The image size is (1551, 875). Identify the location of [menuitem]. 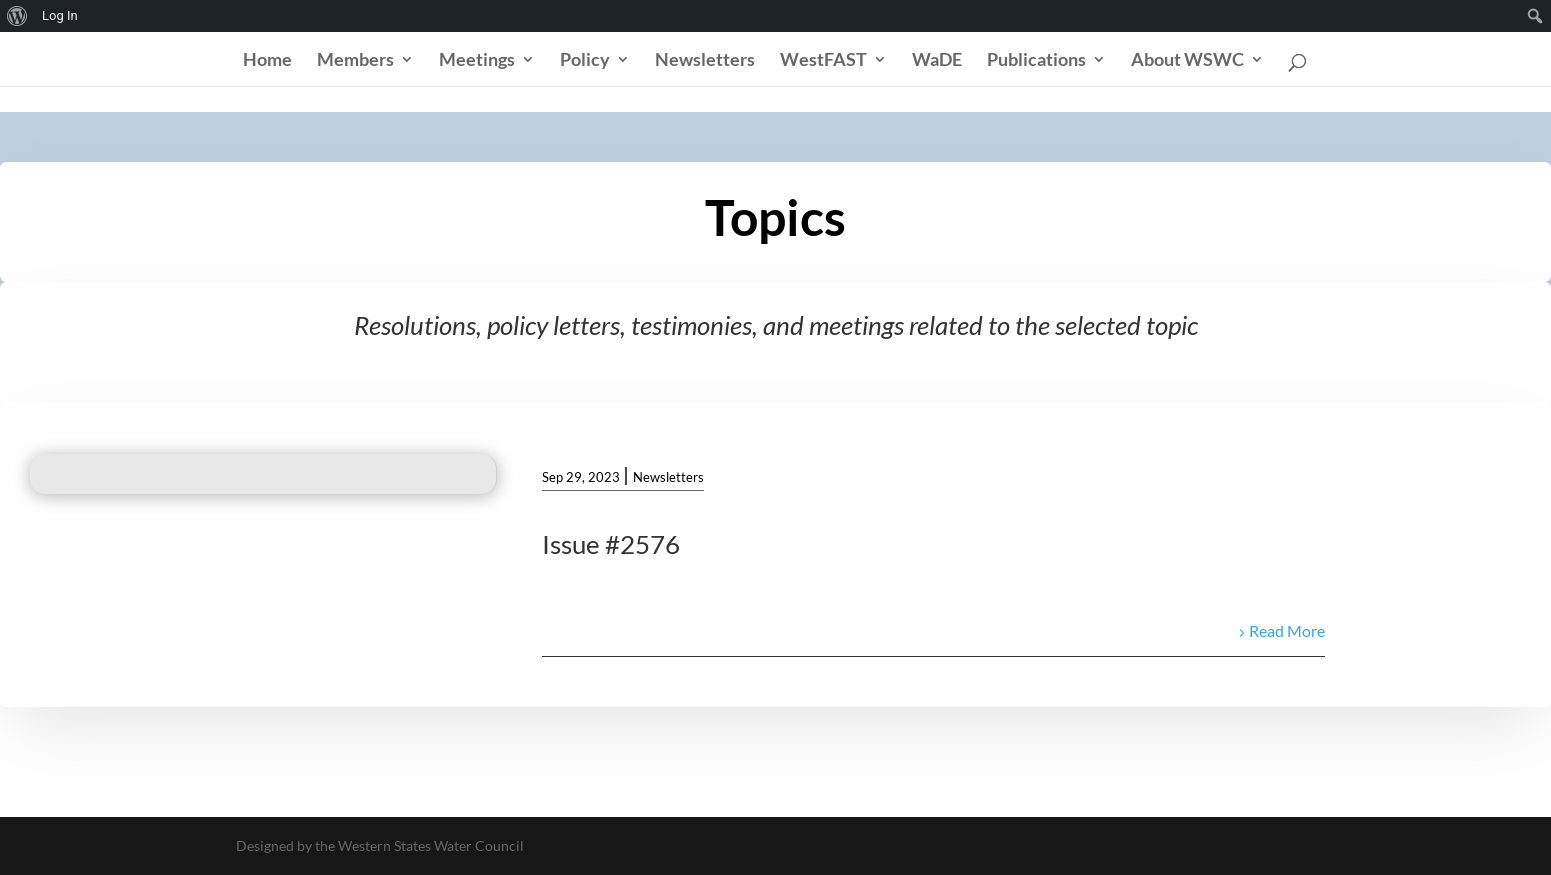
(17, 16).